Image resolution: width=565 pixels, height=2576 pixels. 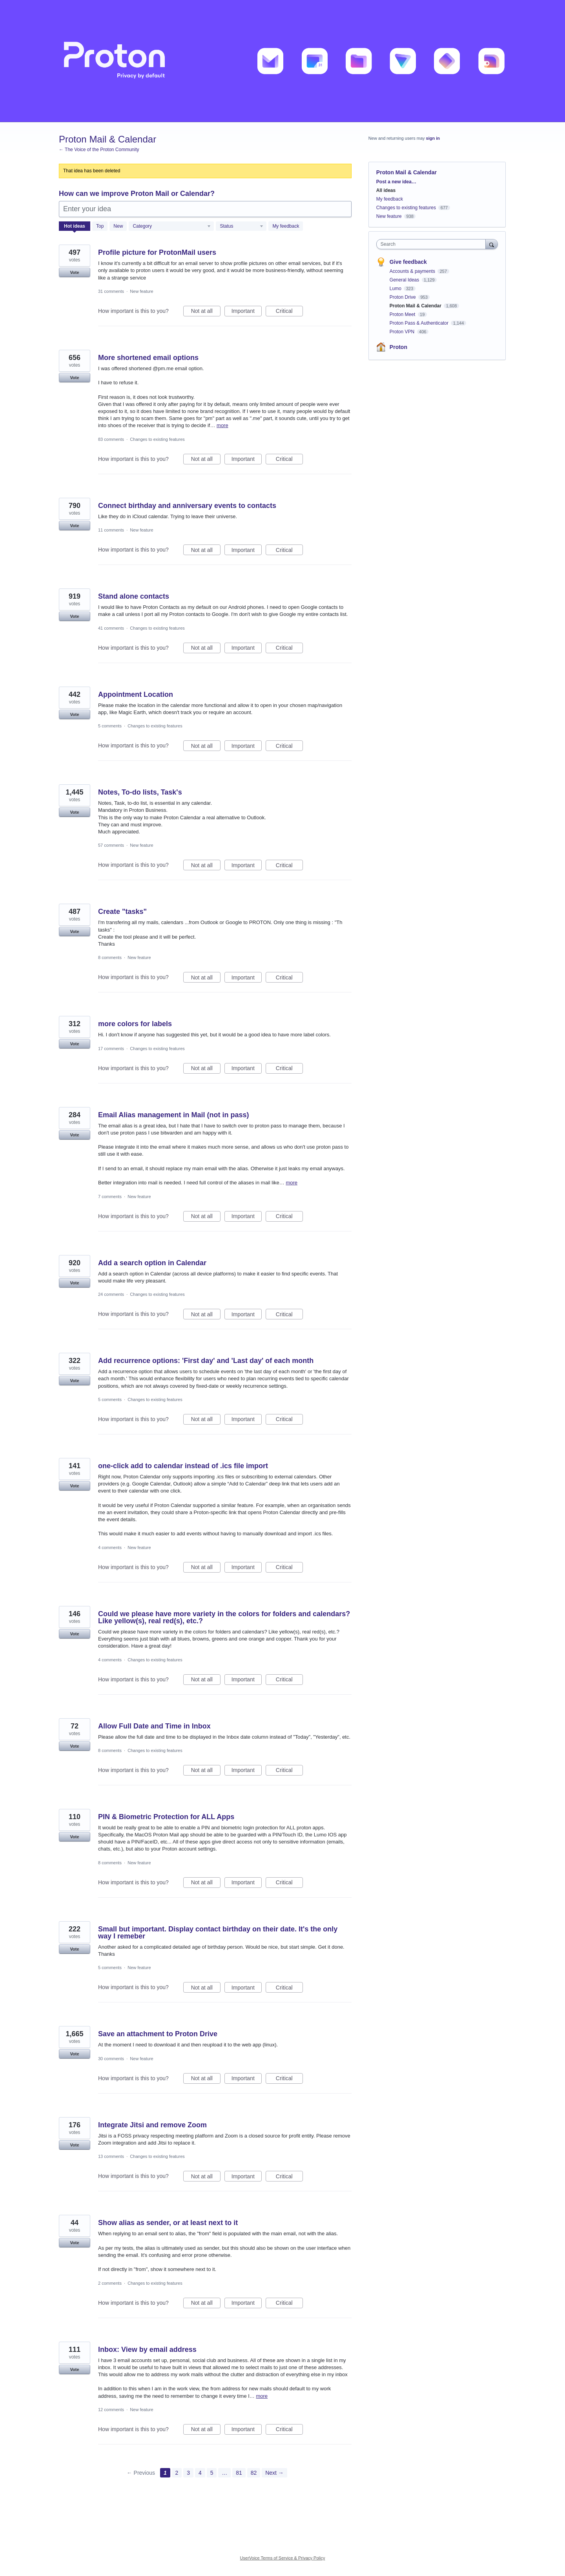 What do you see at coordinates (403, 297) in the screenshot?
I see `Proton Drive` at bounding box center [403, 297].